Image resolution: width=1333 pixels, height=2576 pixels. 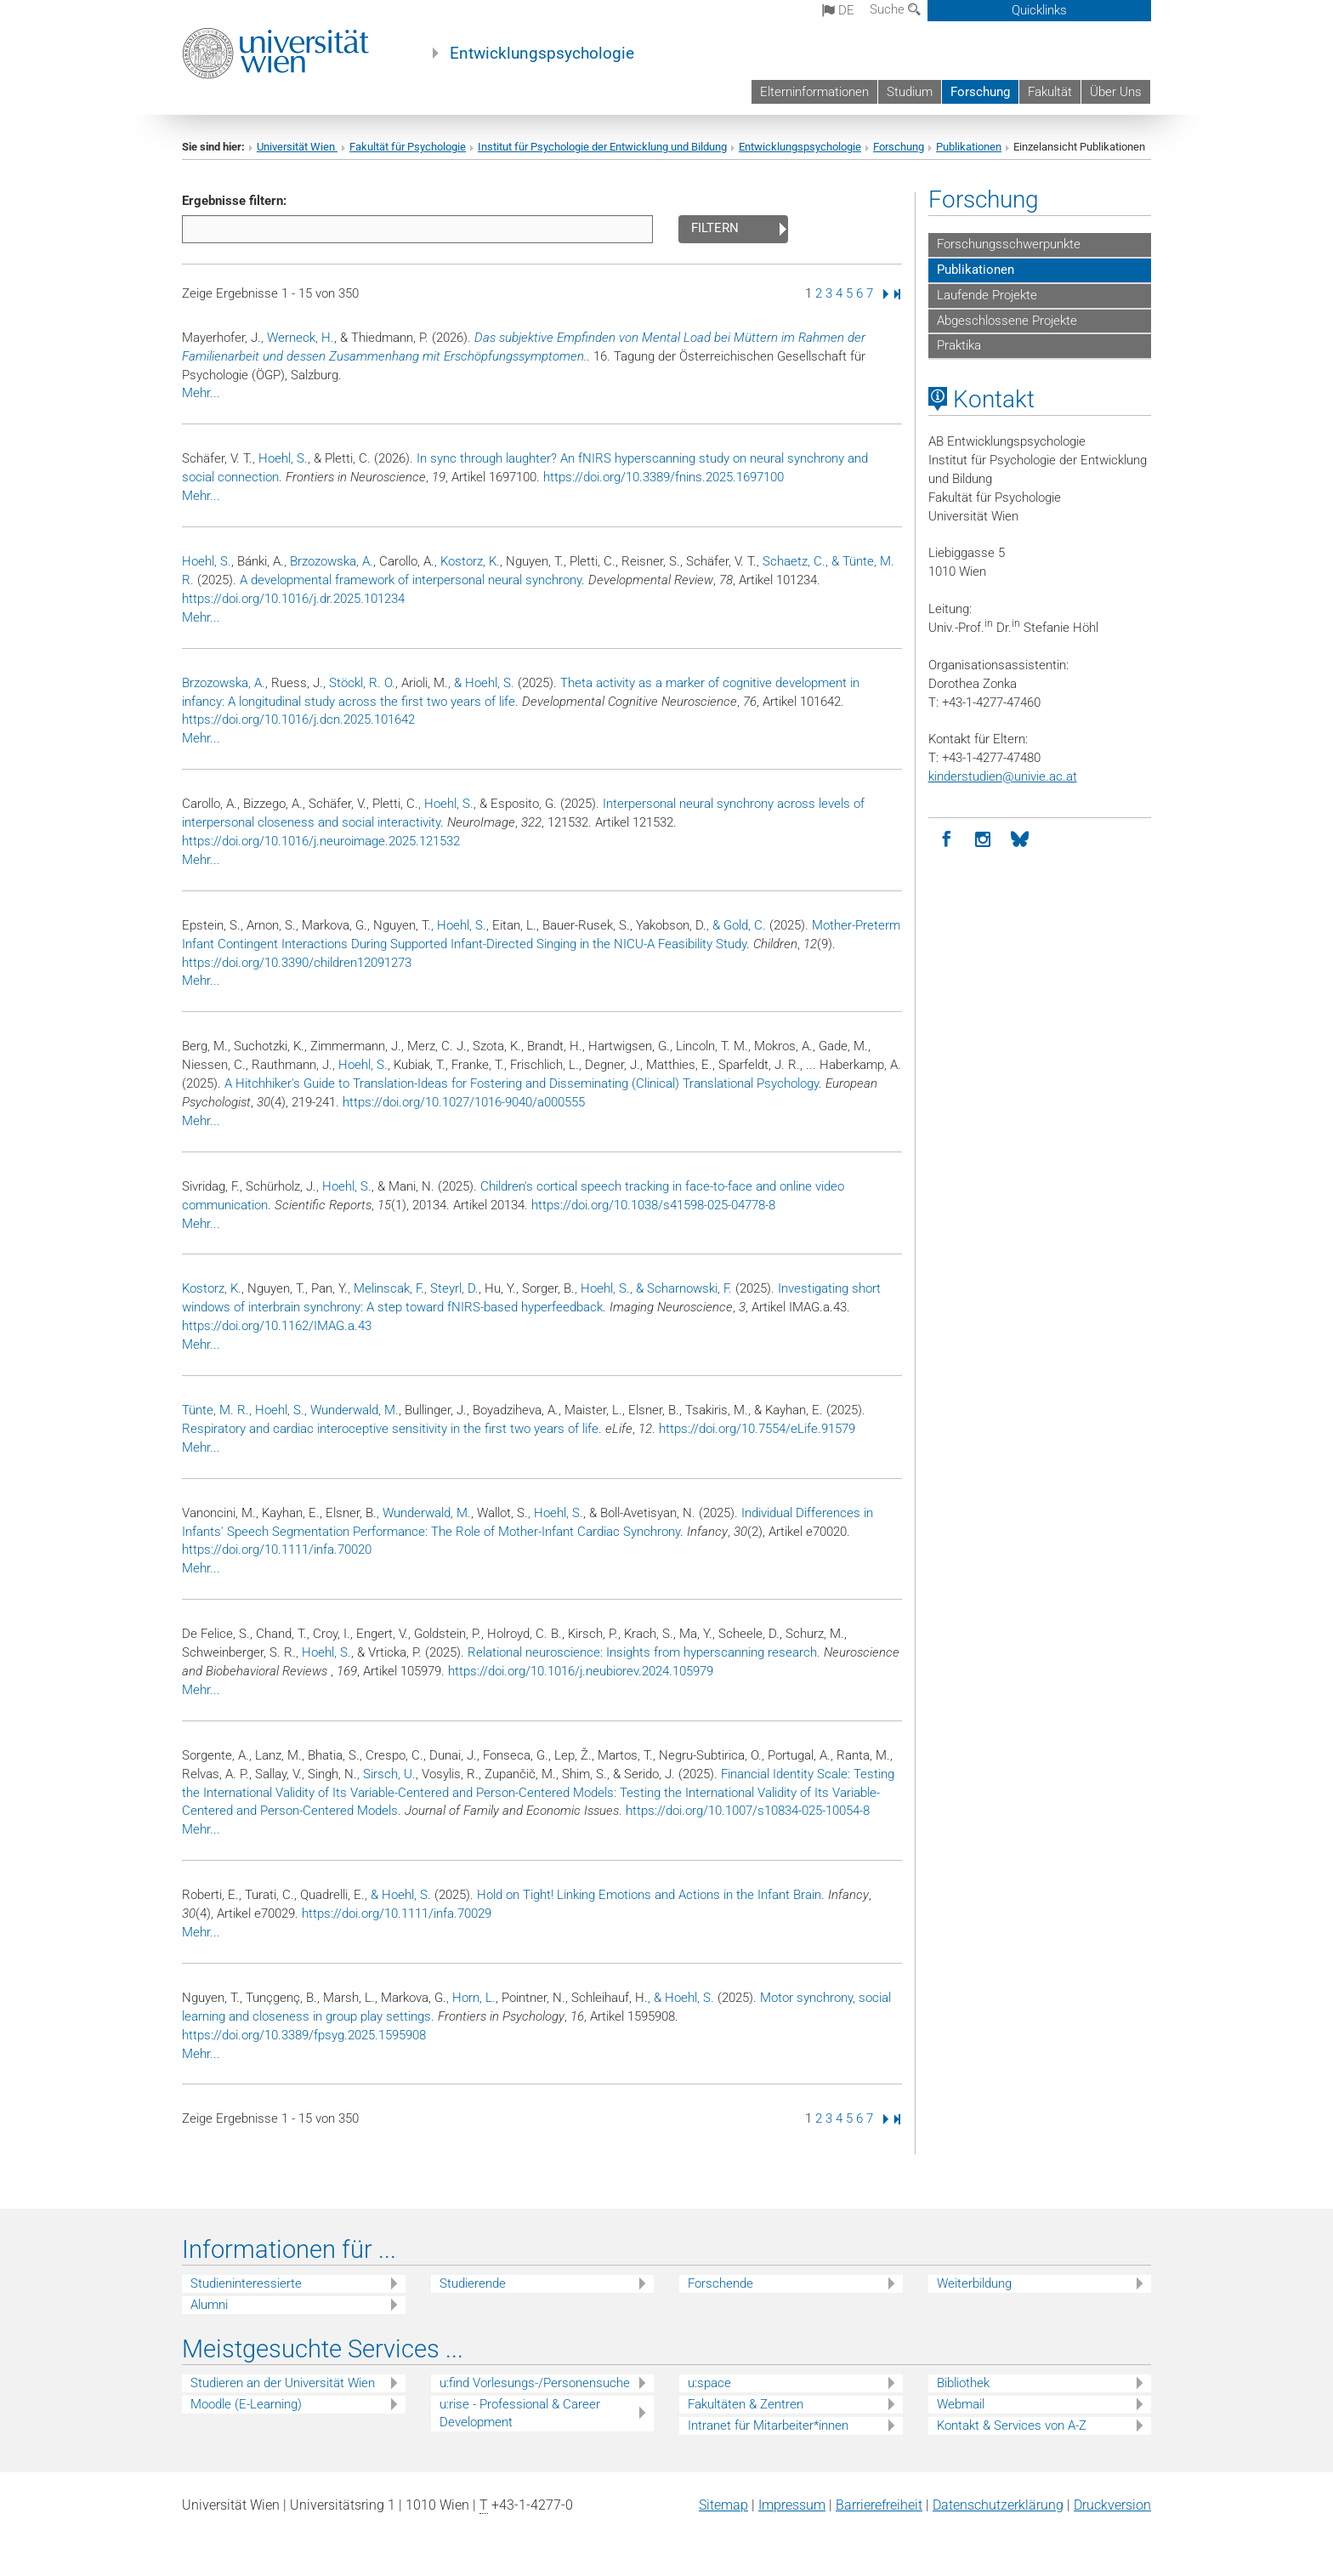 I want to click on Webmail, so click(x=960, y=2404).